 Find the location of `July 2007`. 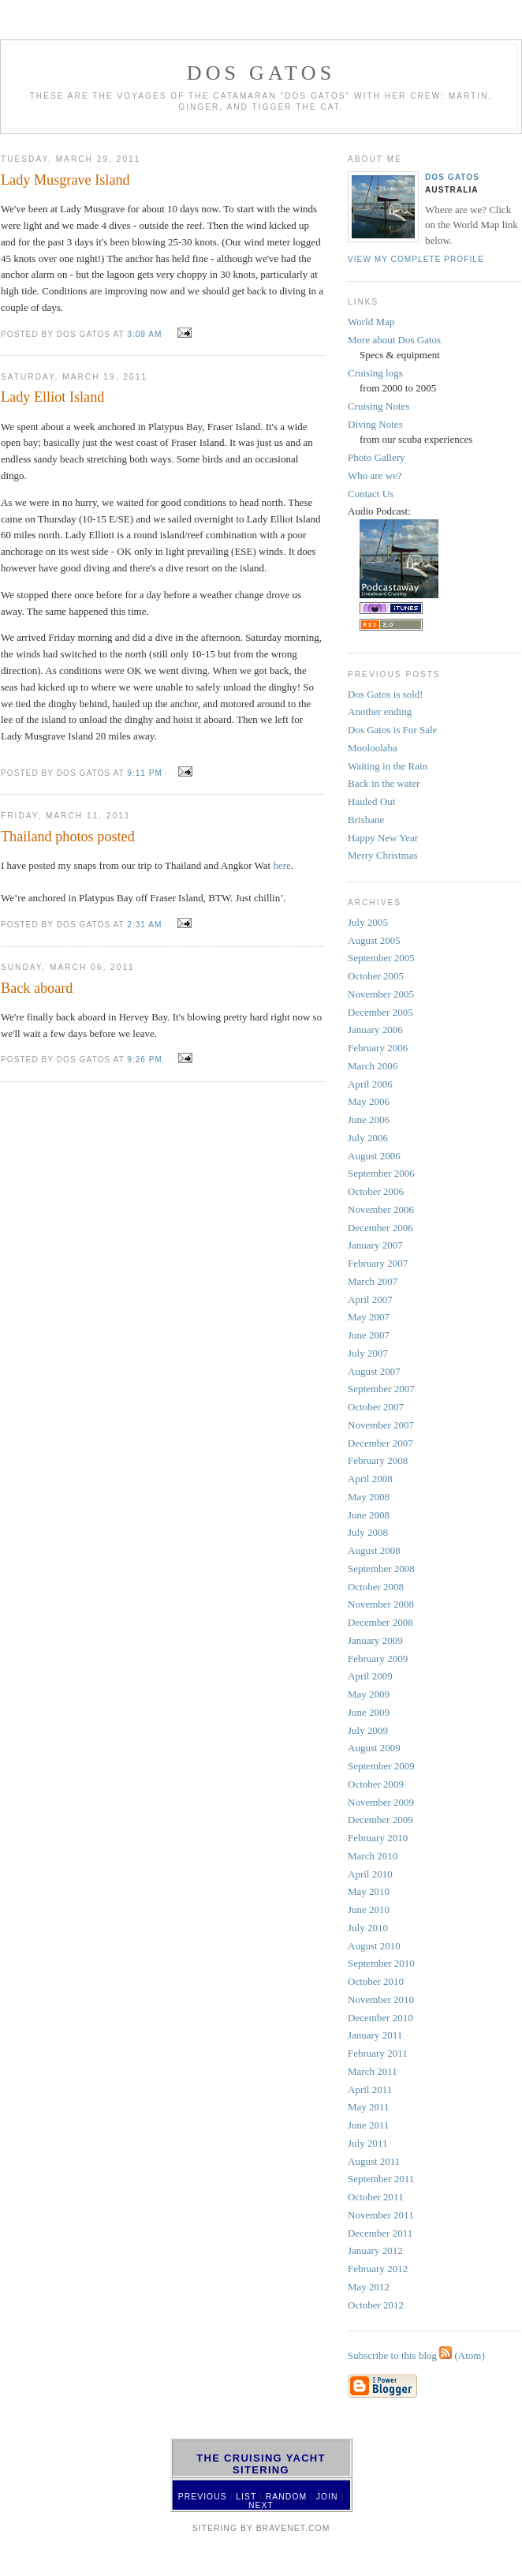

July 2007 is located at coordinates (368, 1353).